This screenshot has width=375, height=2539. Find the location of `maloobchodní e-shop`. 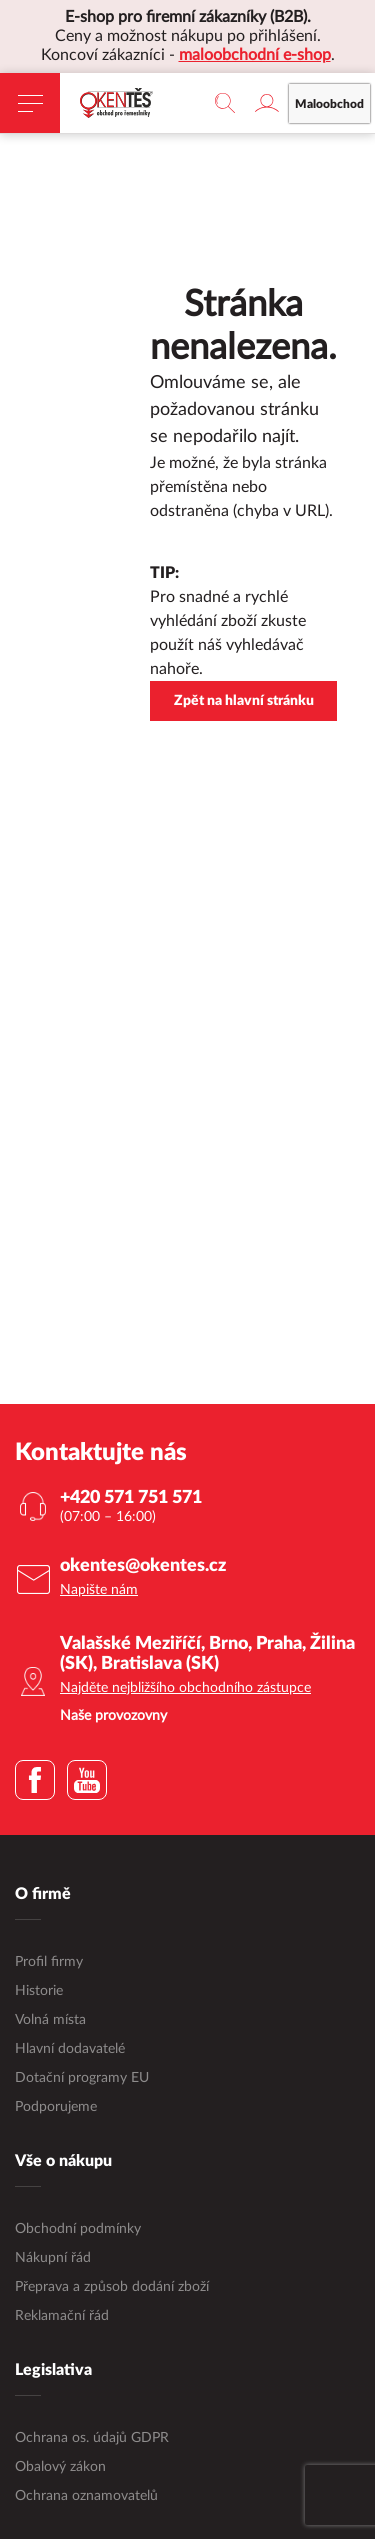

maloobchodní e-shop is located at coordinates (255, 55).